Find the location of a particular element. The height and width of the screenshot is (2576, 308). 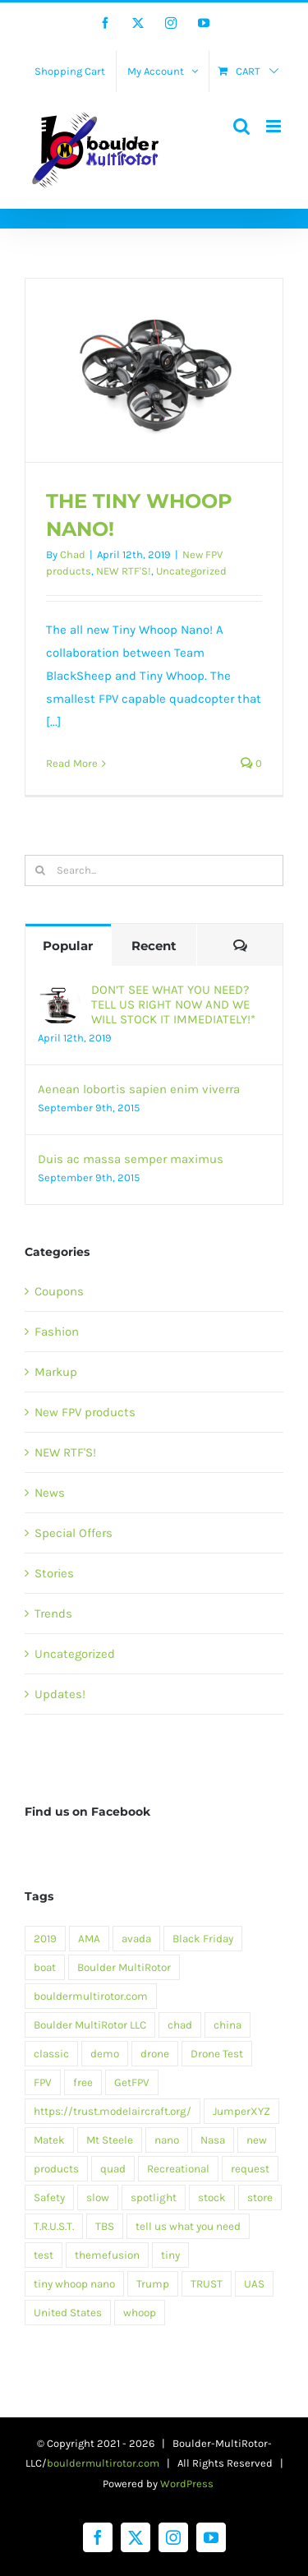

Stories is located at coordinates (54, 1573).